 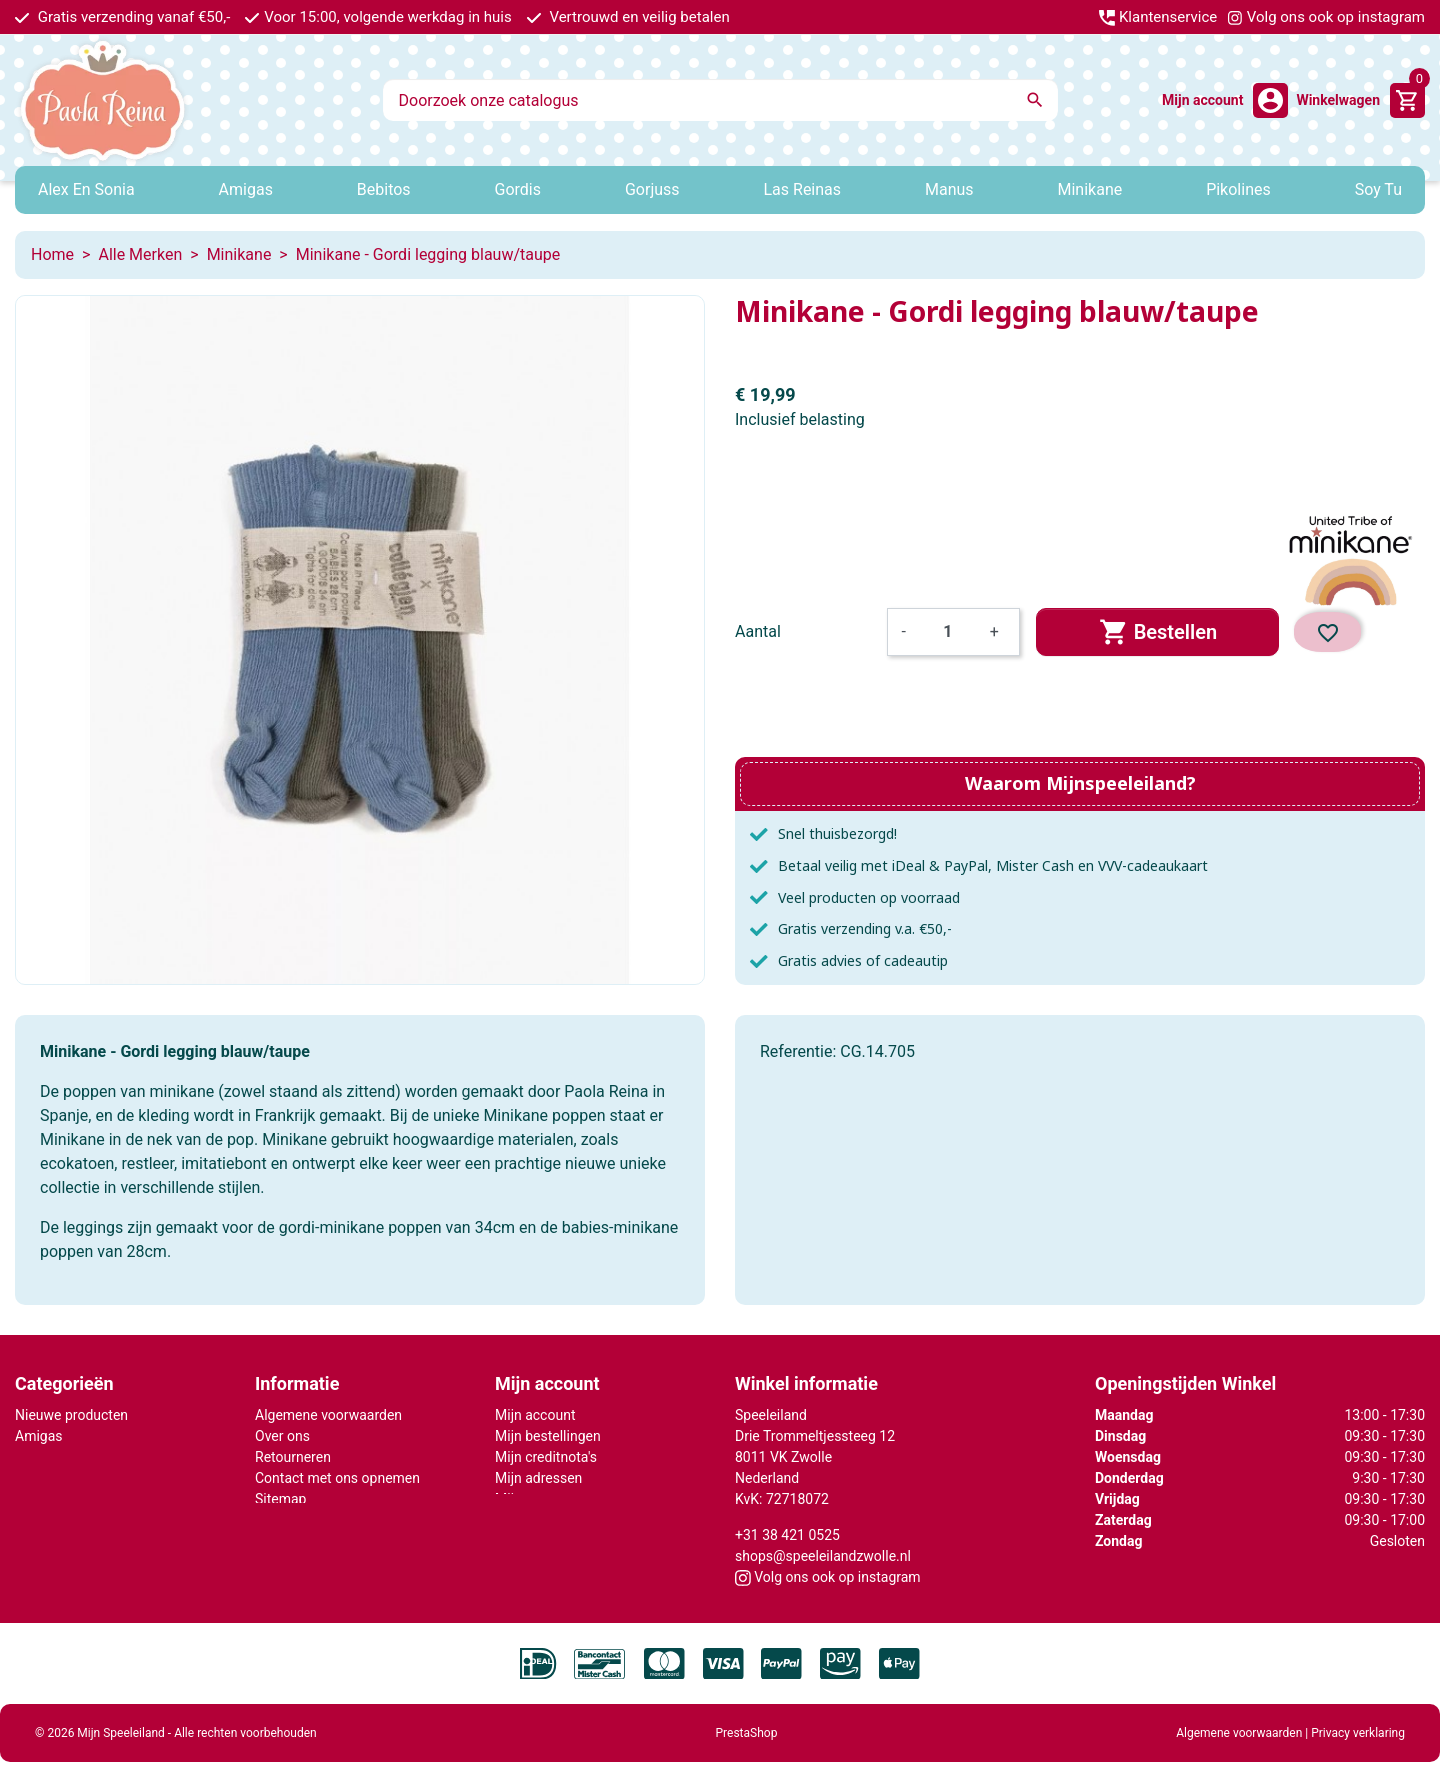 What do you see at coordinates (43, 1478) in the screenshot?
I see `Minikane` at bounding box center [43, 1478].